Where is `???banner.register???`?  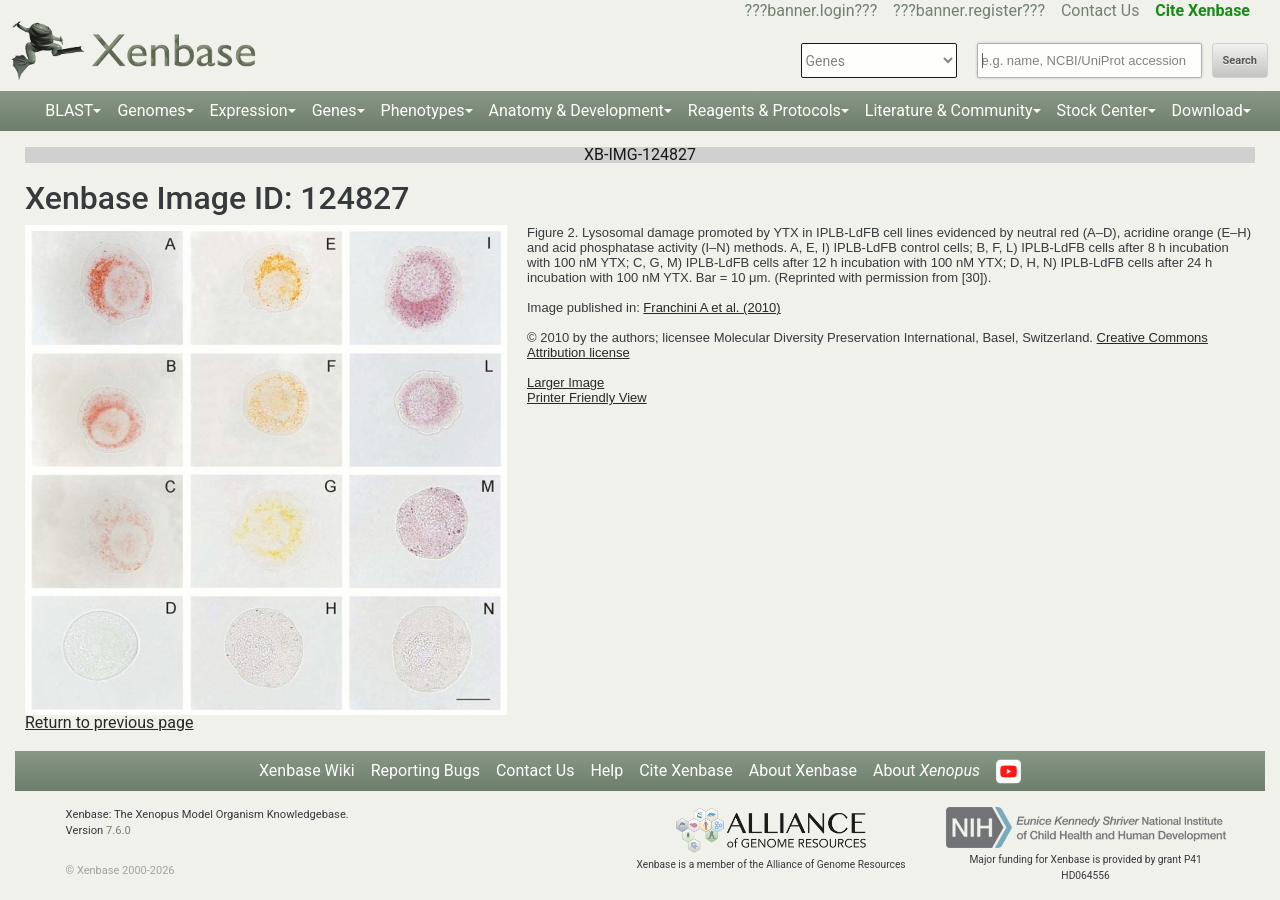
???banner.register??? is located at coordinates (969, 10).